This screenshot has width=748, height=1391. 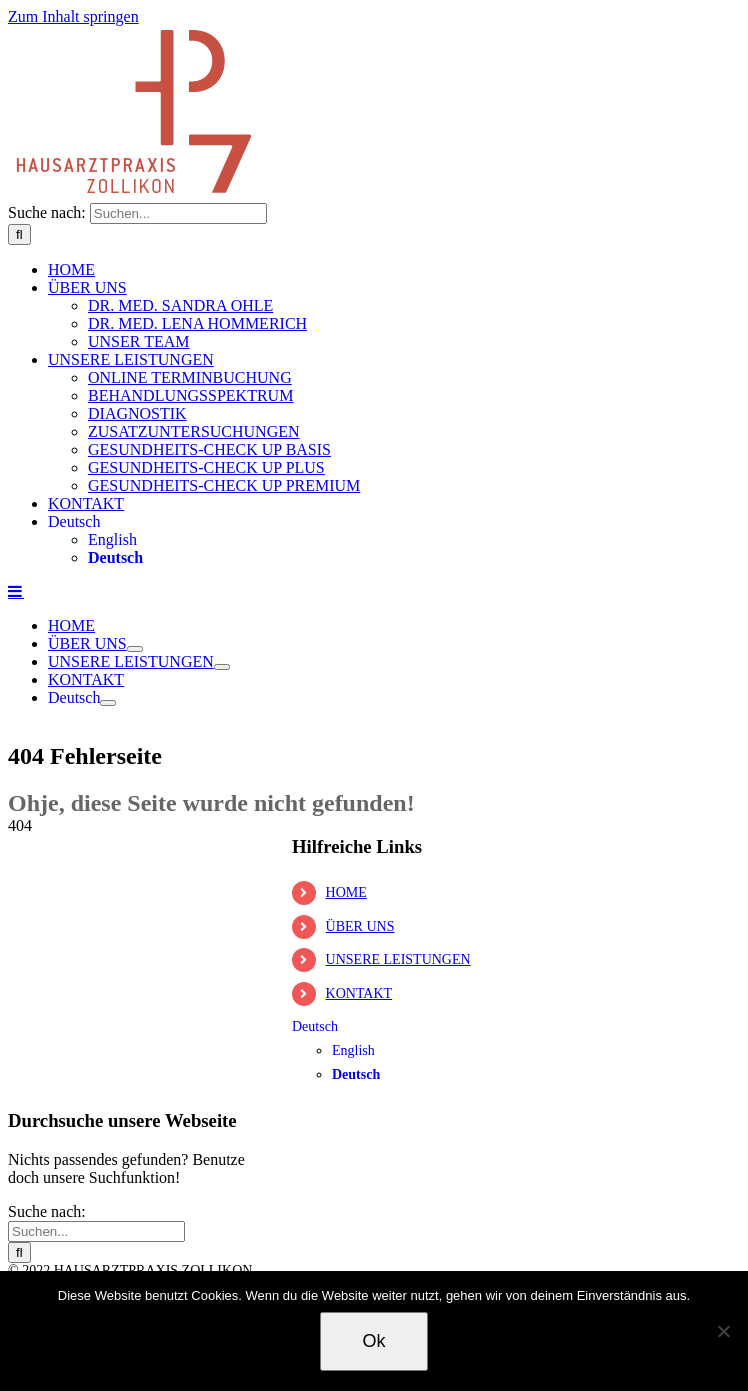 I want to click on Deutsch, so click(x=74, y=521).